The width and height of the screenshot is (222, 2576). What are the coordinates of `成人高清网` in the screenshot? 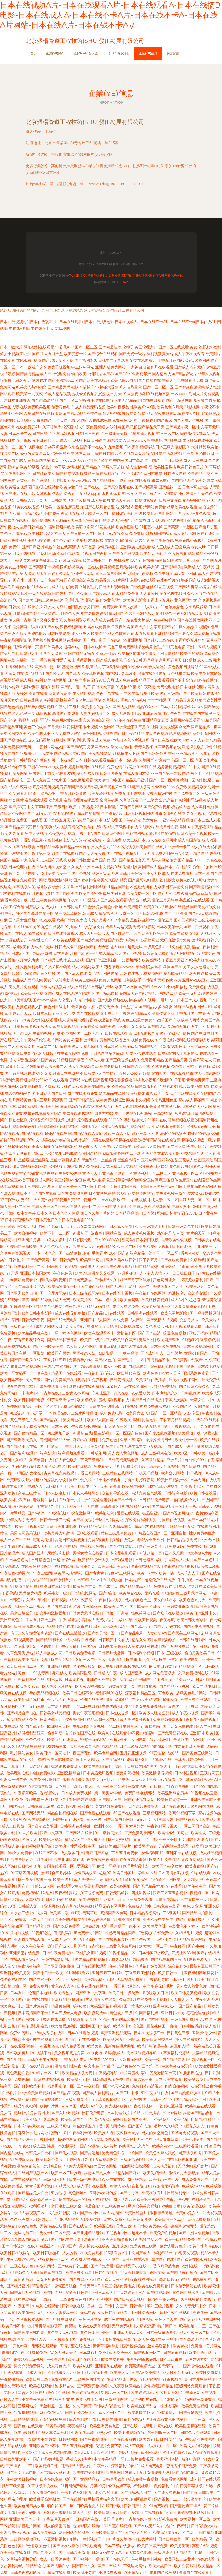 It's located at (113, 2212).